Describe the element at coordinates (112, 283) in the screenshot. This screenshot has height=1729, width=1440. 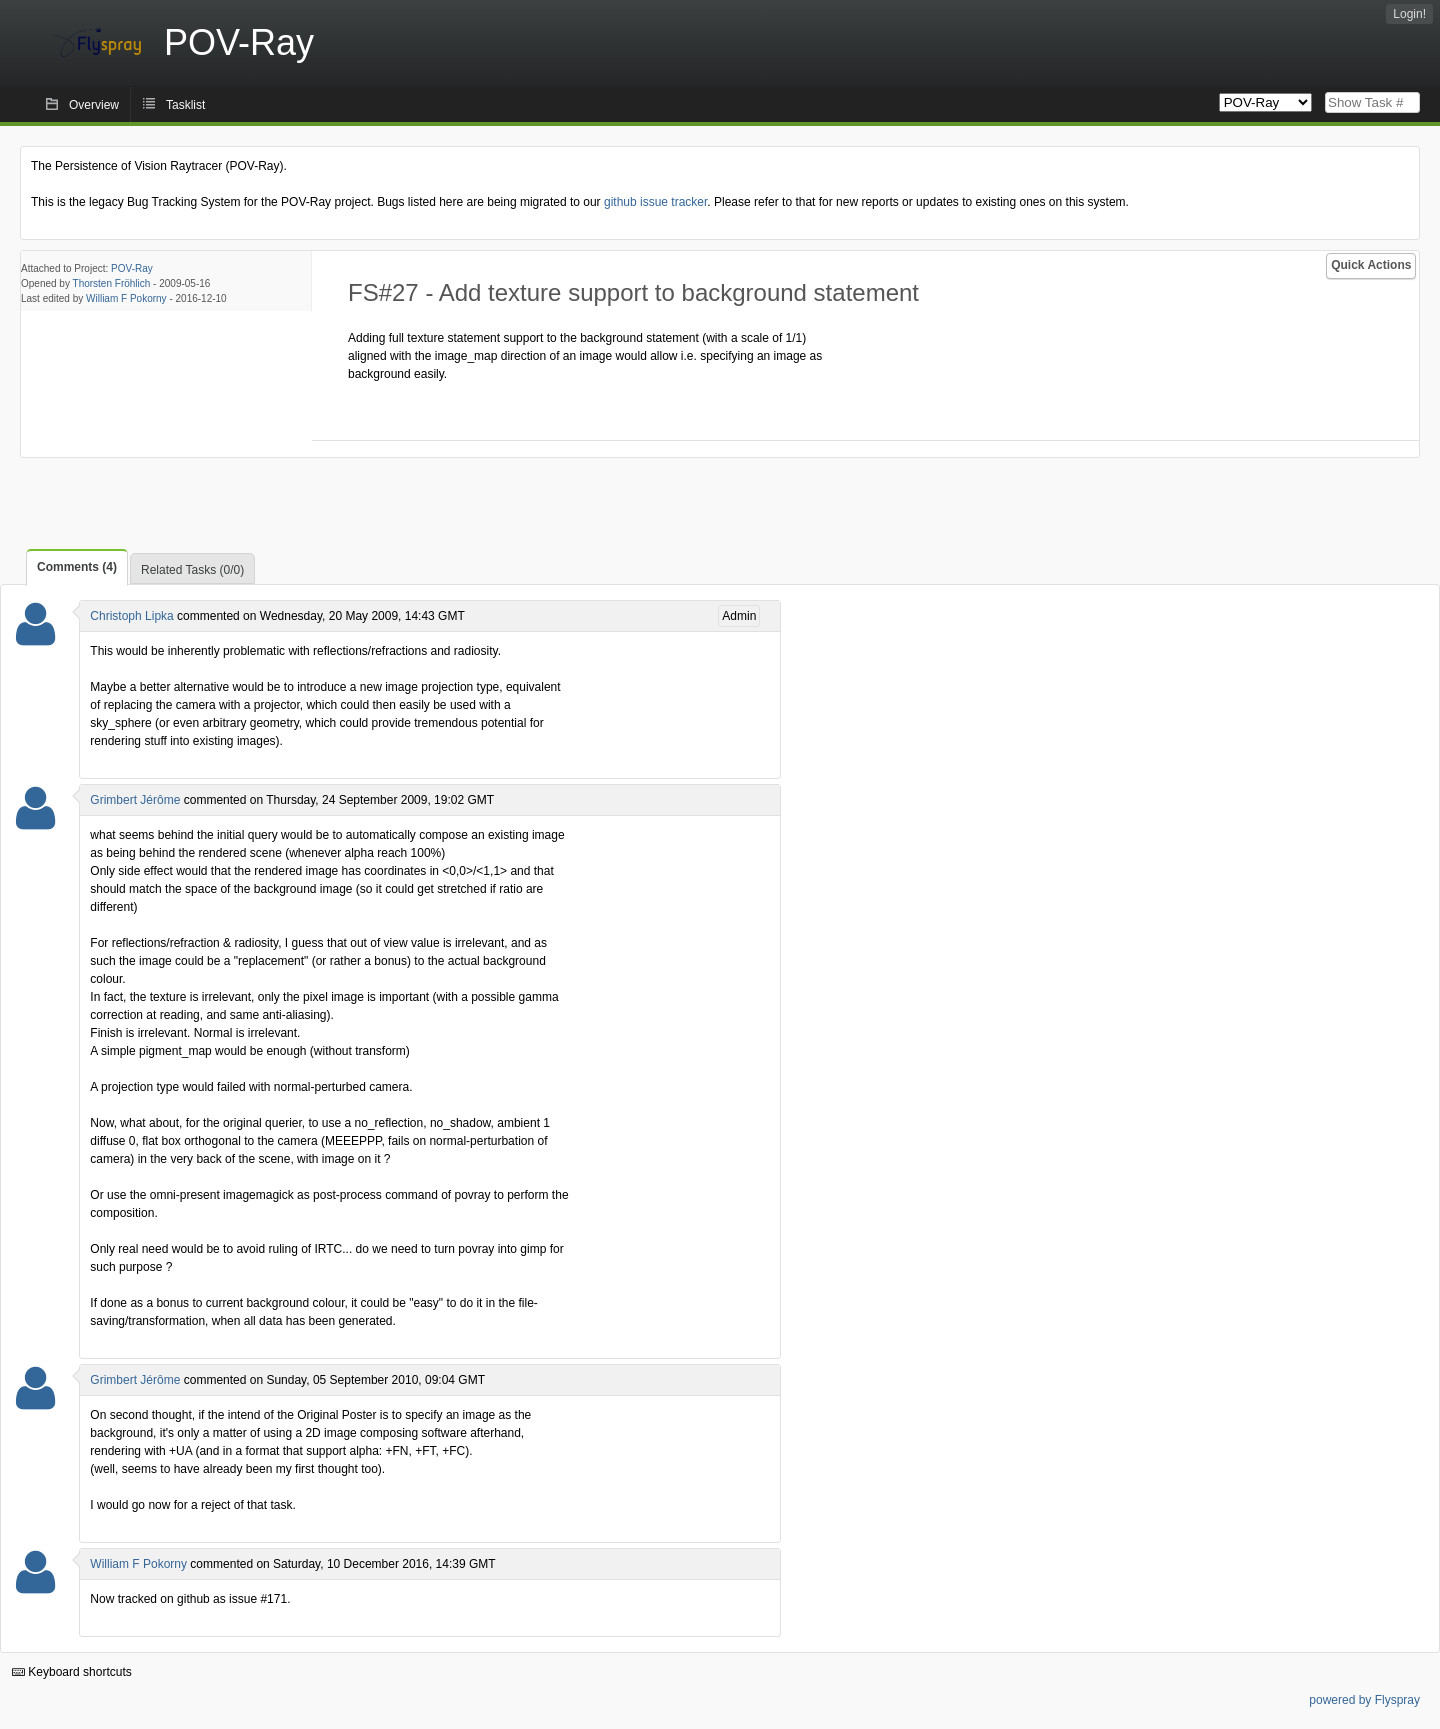
I see `Thorsten Fröhlich` at that location.